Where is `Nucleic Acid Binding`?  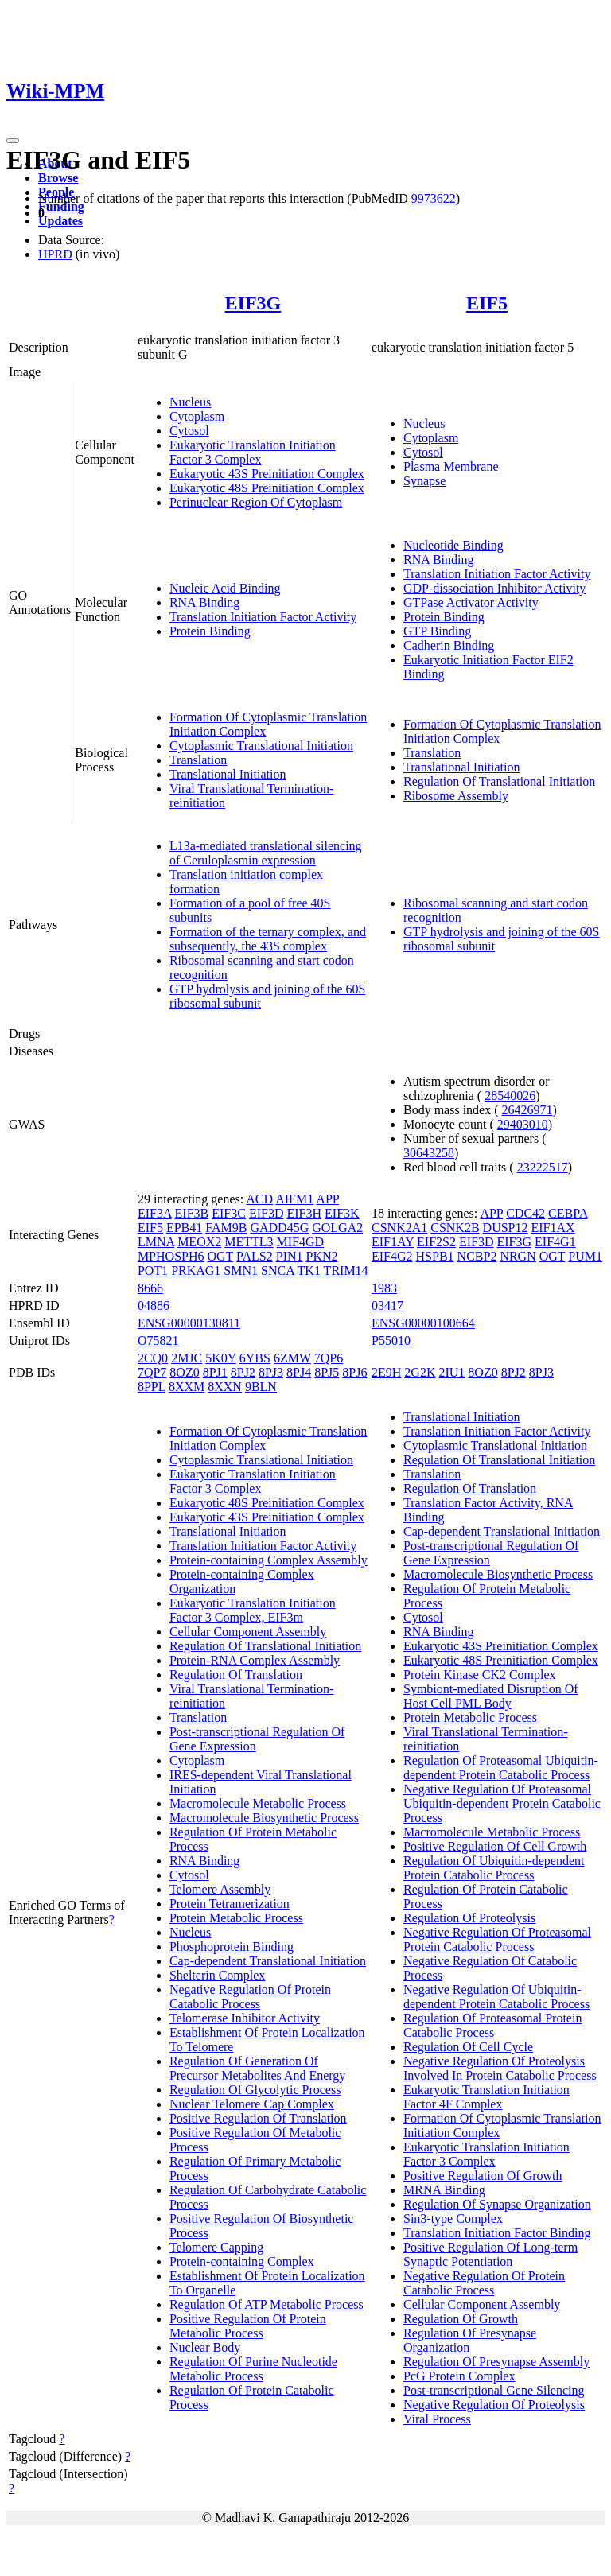 Nucleic Acid Binding is located at coordinates (225, 588).